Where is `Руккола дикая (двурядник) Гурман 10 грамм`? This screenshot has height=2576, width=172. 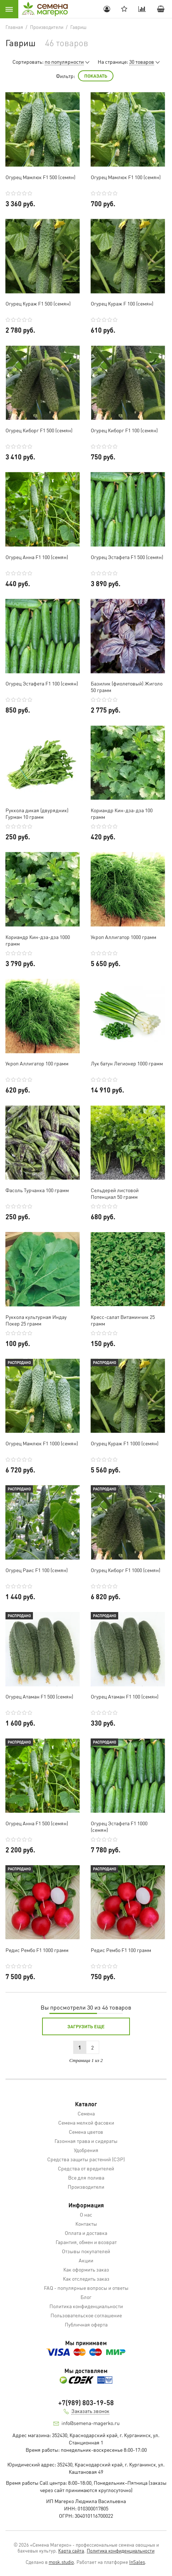 Руккола дикая (двурядник) Гурман 10 грамм is located at coordinates (36, 813).